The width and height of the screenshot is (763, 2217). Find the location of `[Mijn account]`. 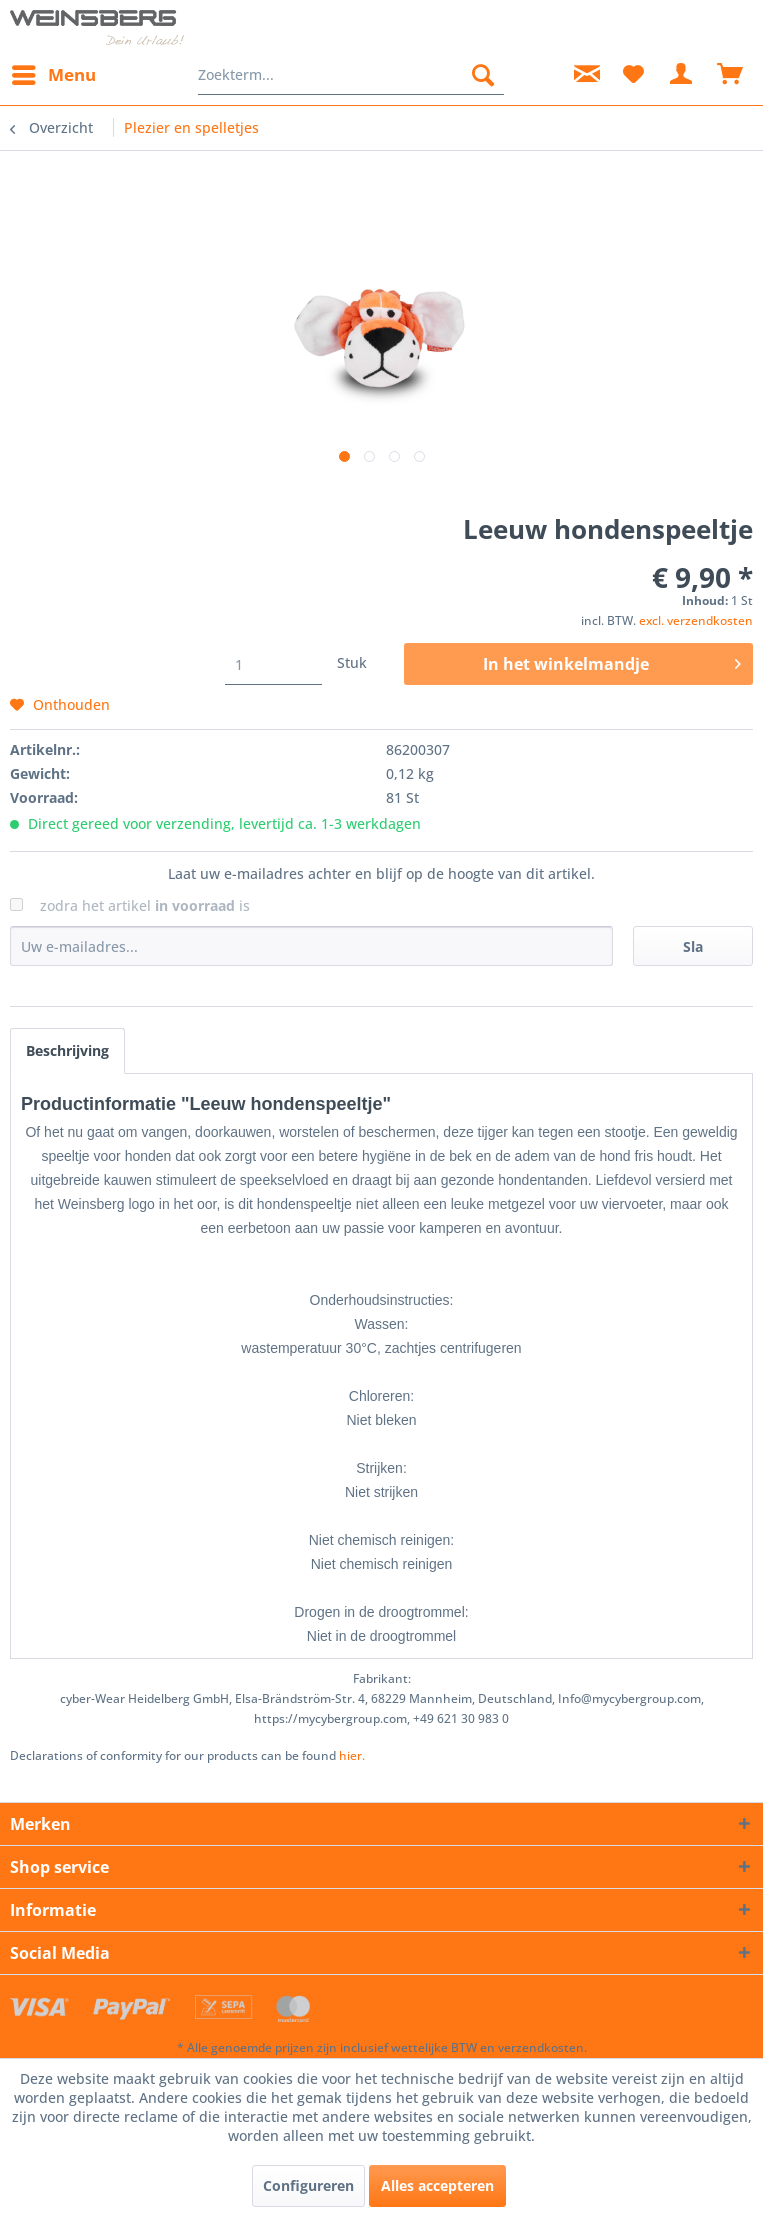

[Mijn account] is located at coordinates (682, 75).